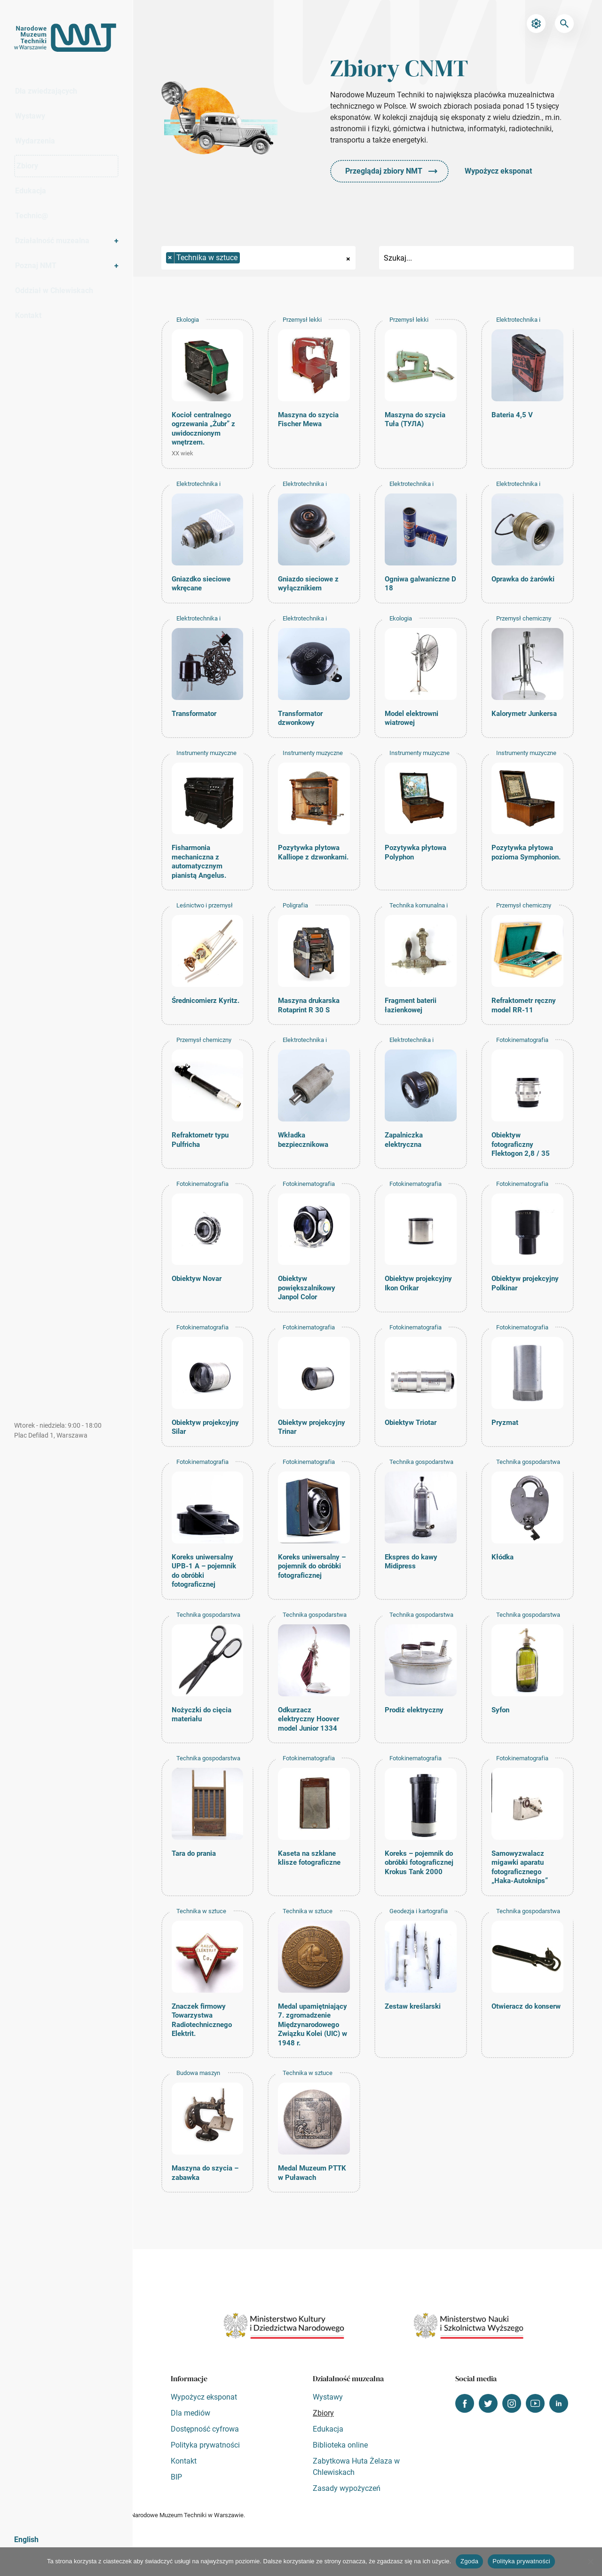 This screenshot has height=2576, width=602. I want to click on Obiektyw powiększalnikowy Janpol Color, so click(306, 1287).